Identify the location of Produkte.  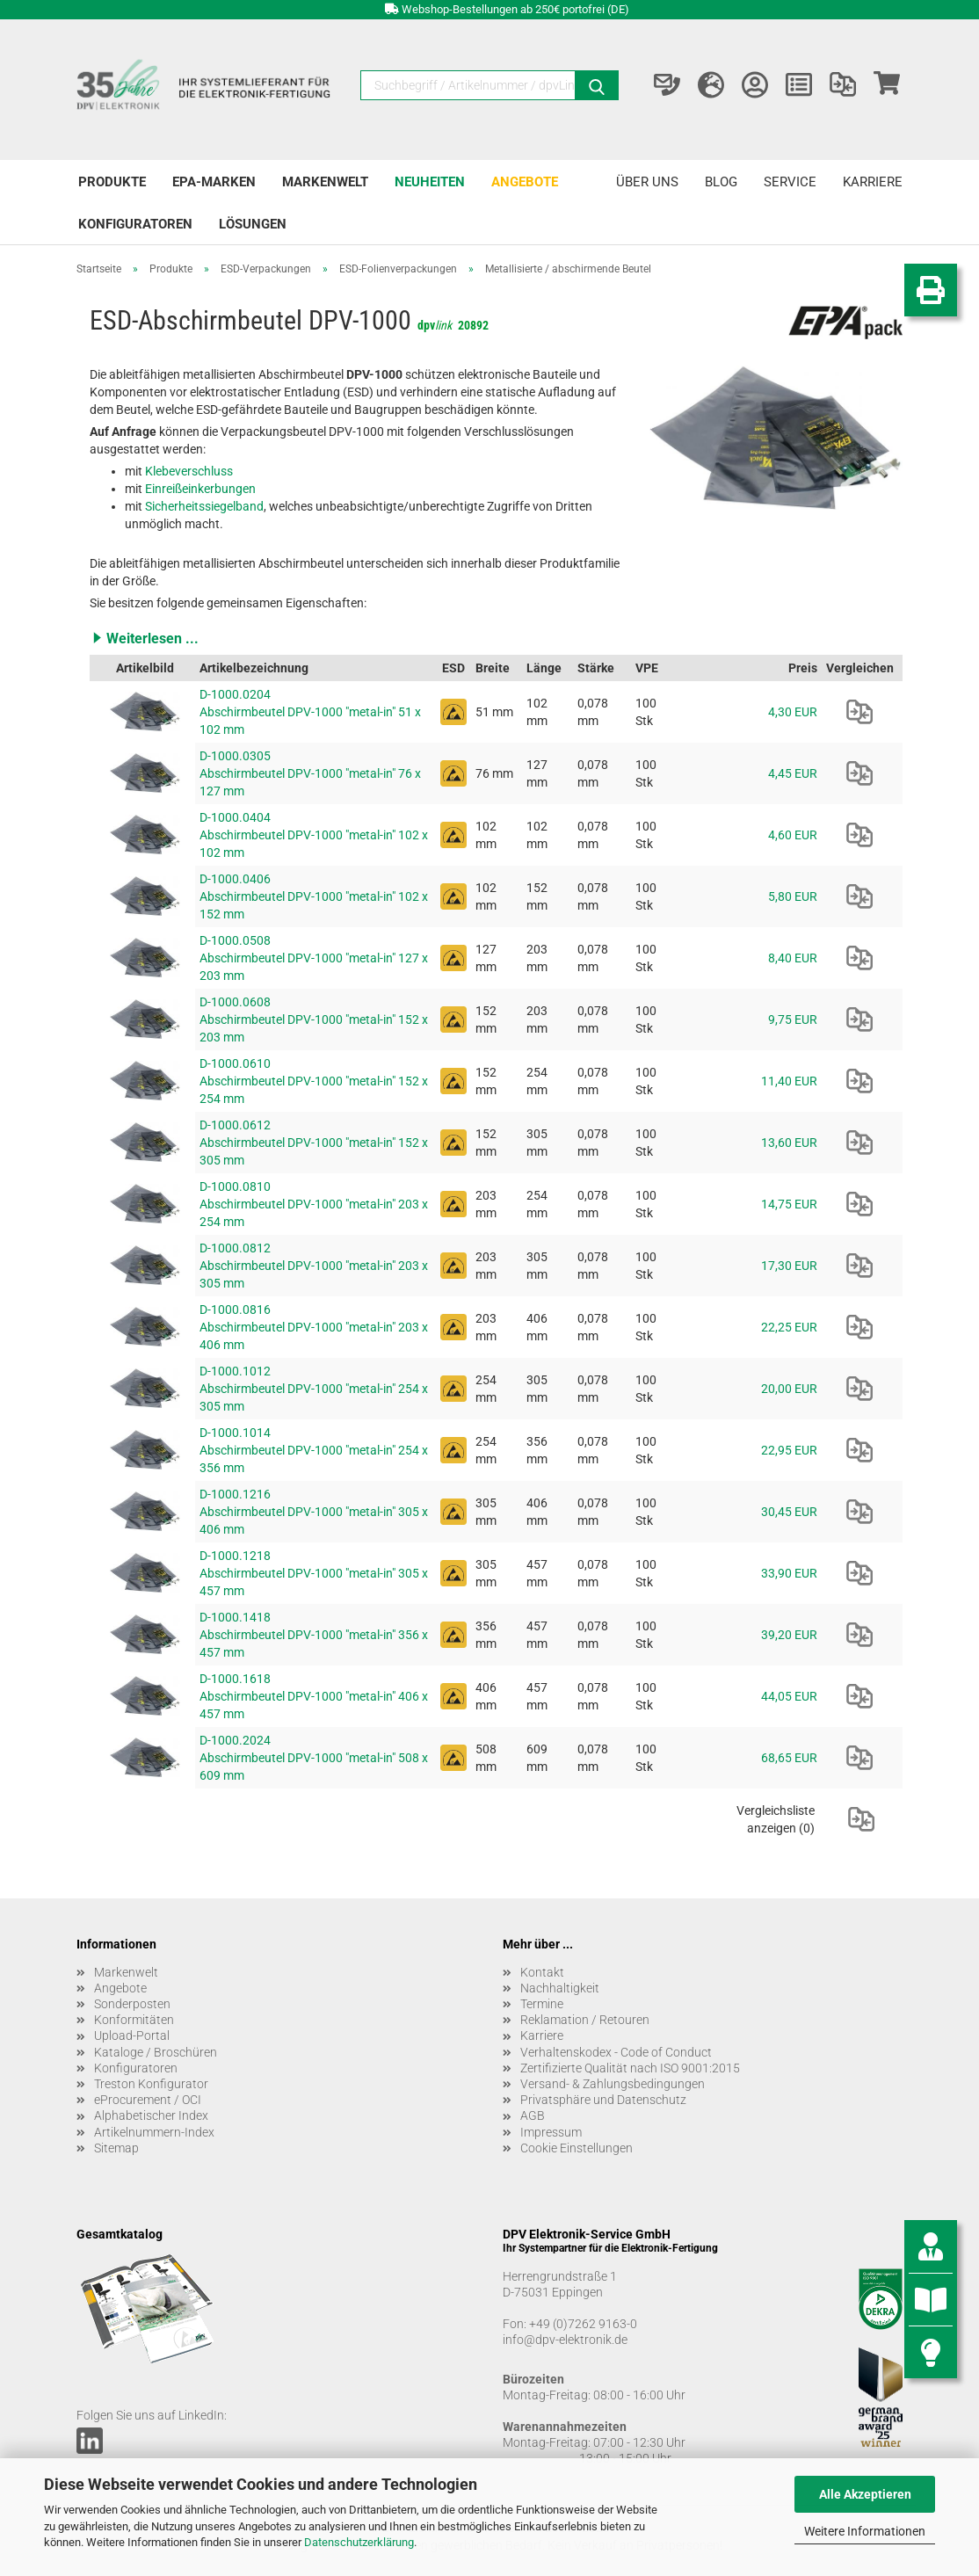
(112, 182).